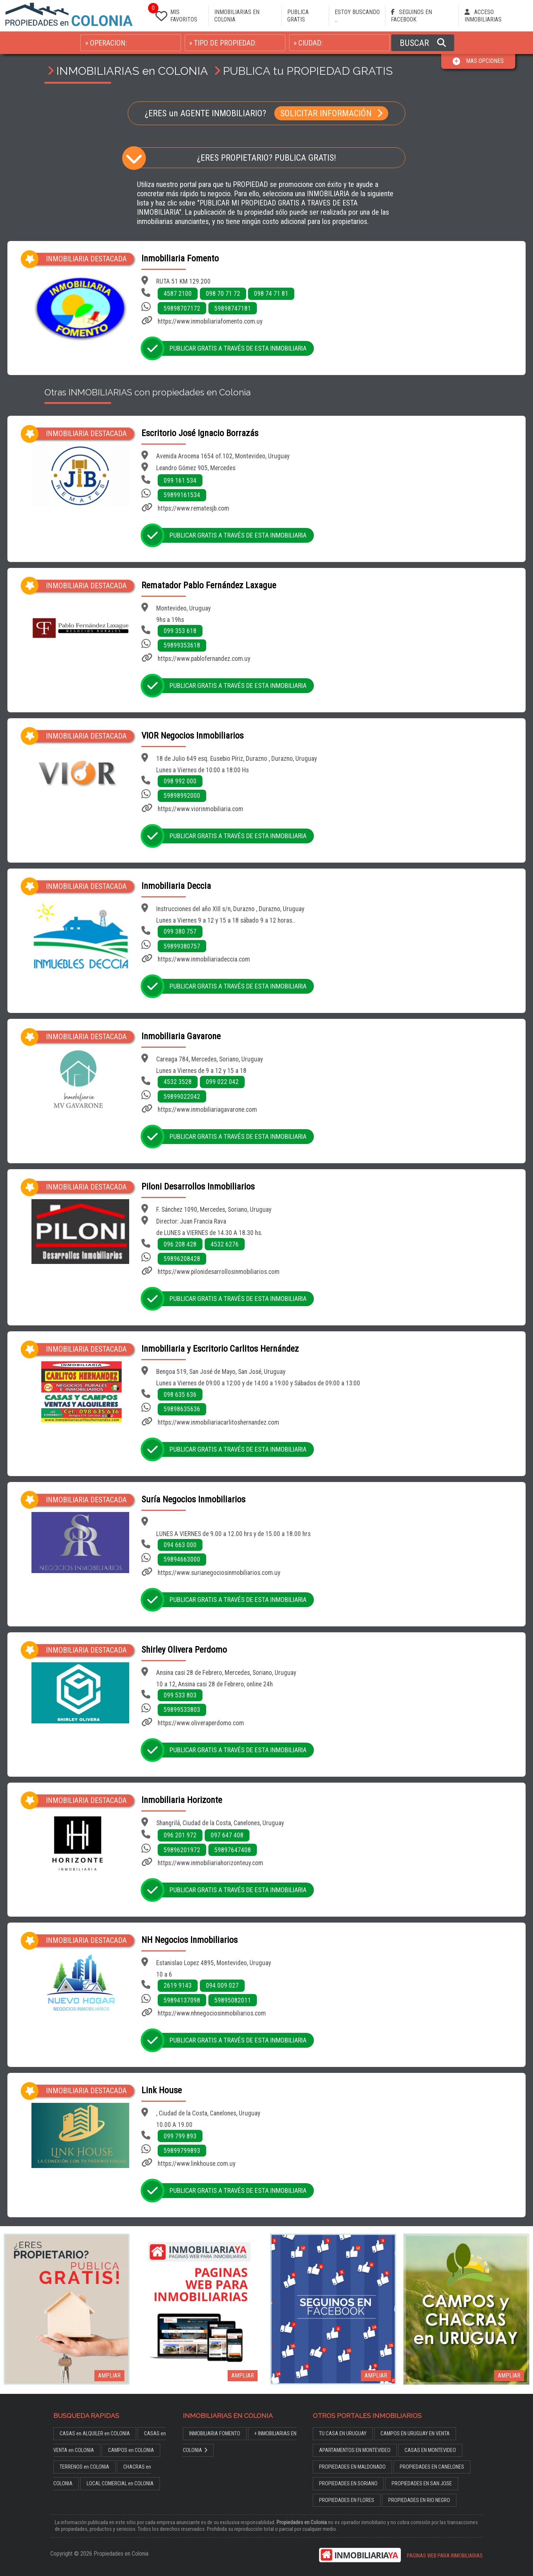 The height and width of the screenshot is (2576, 533). What do you see at coordinates (182, 1258) in the screenshot?
I see `59896208428` at bounding box center [182, 1258].